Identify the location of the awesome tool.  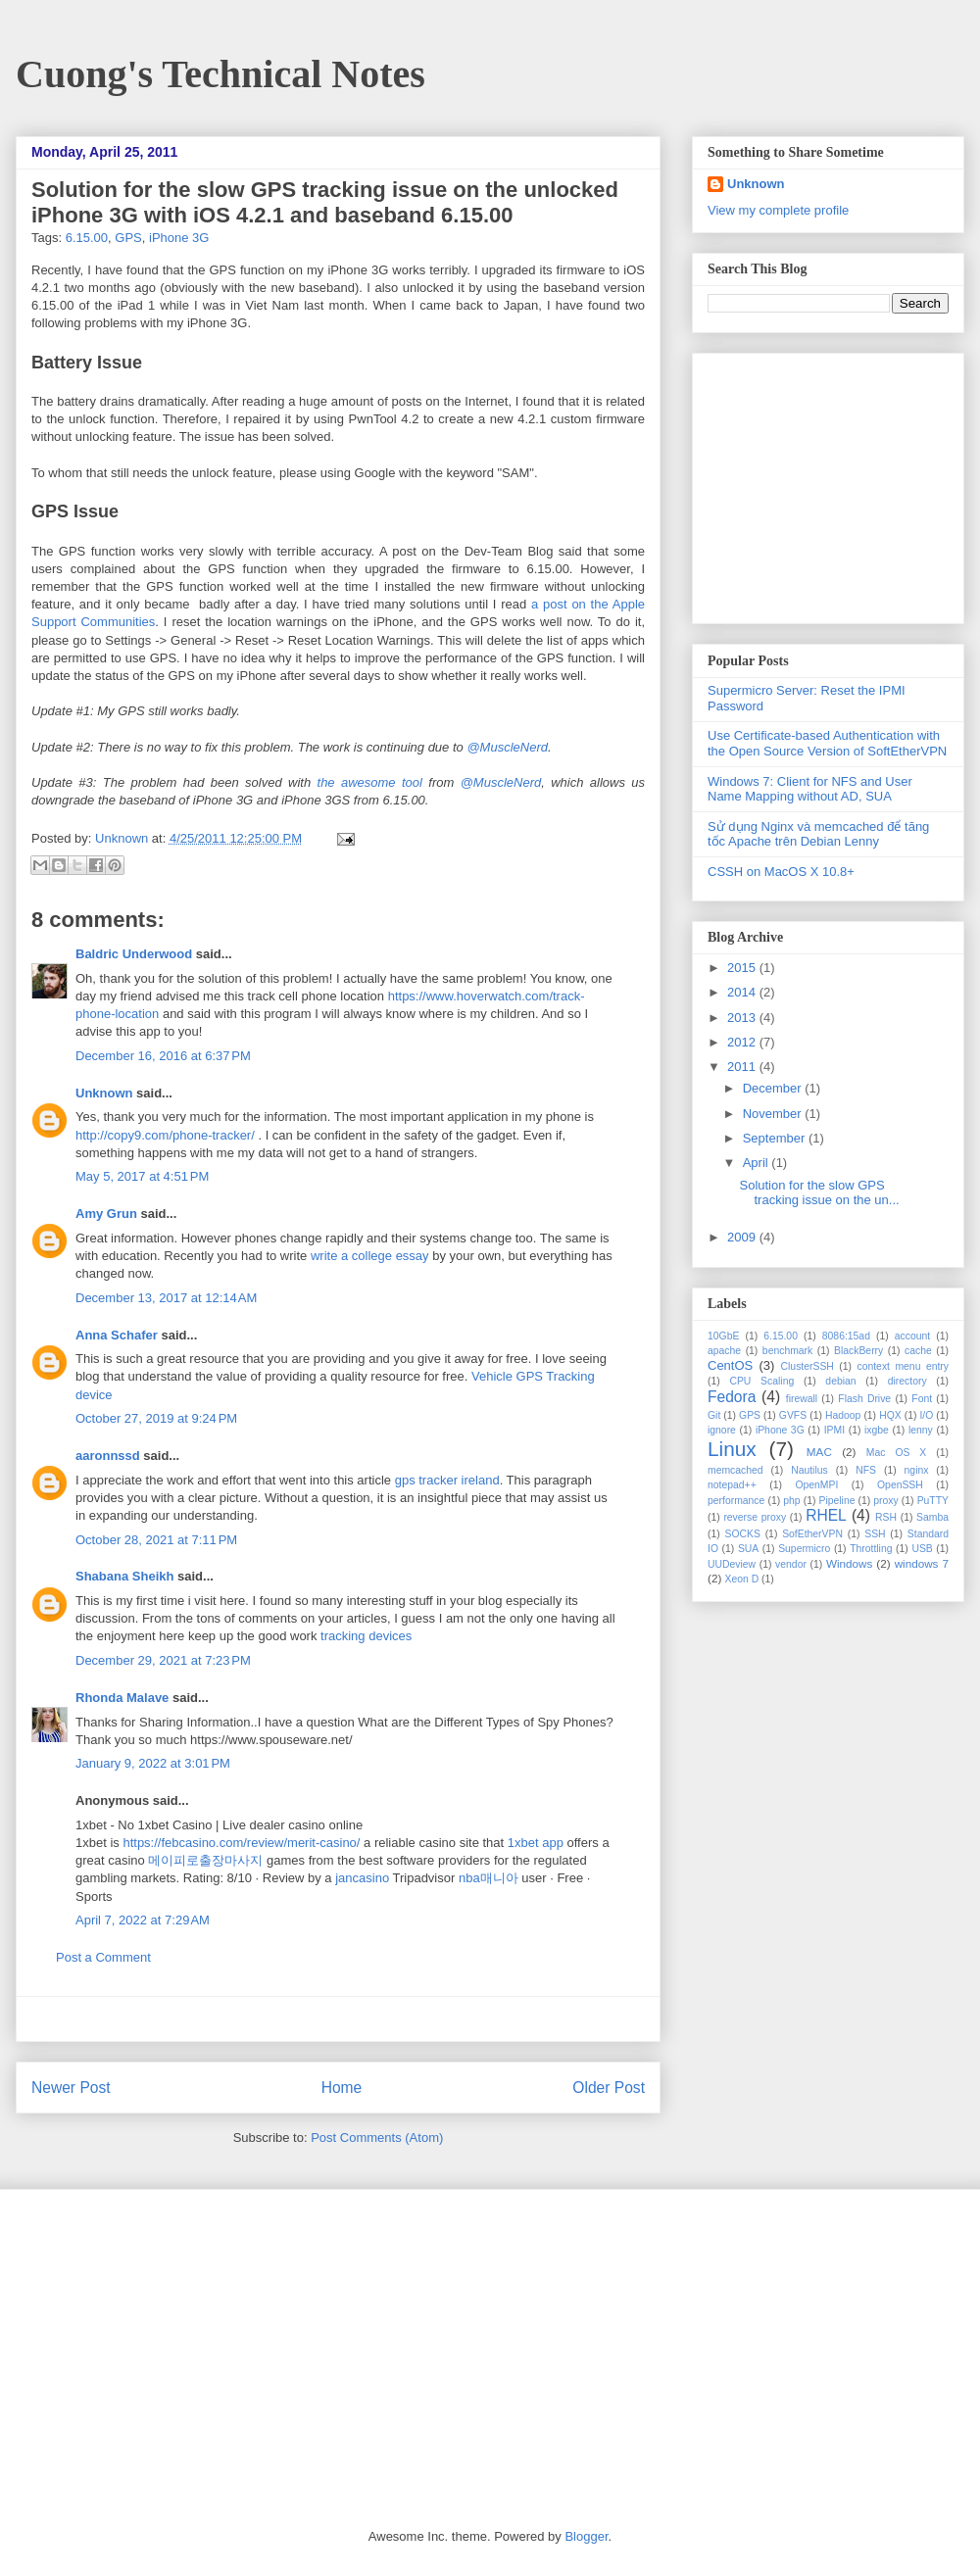
(370, 782).